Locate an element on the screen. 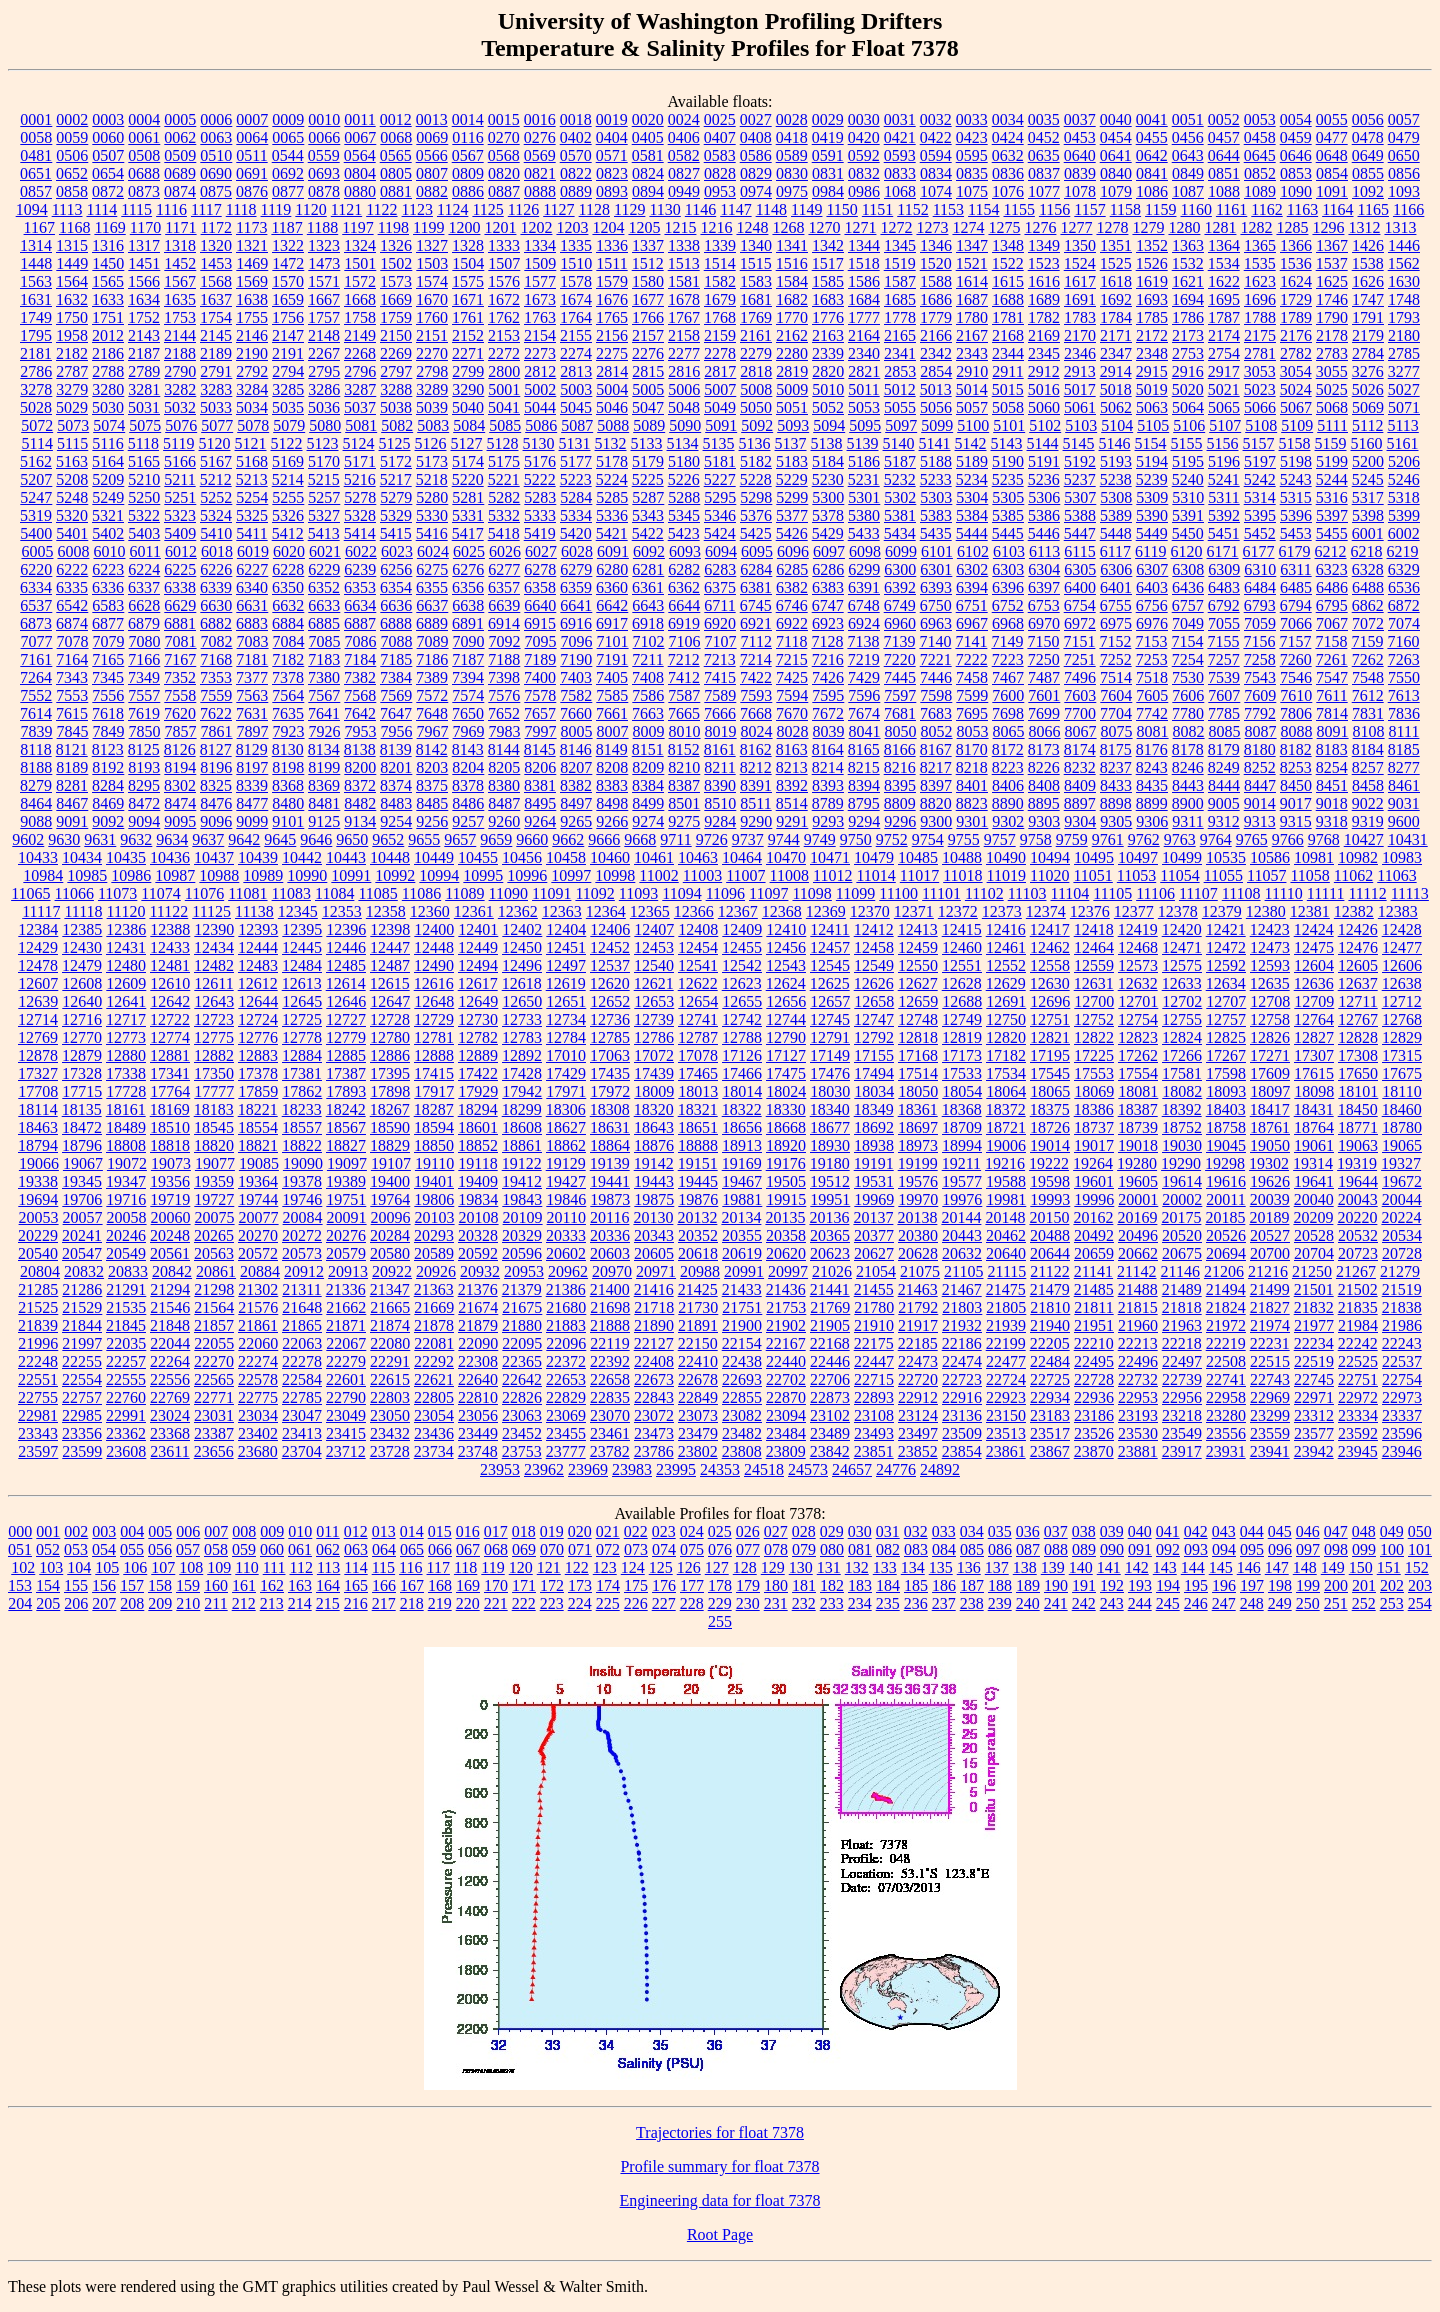 This screenshot has width=1440, height=2312. 18864 is located at coordinates (610, 1145).